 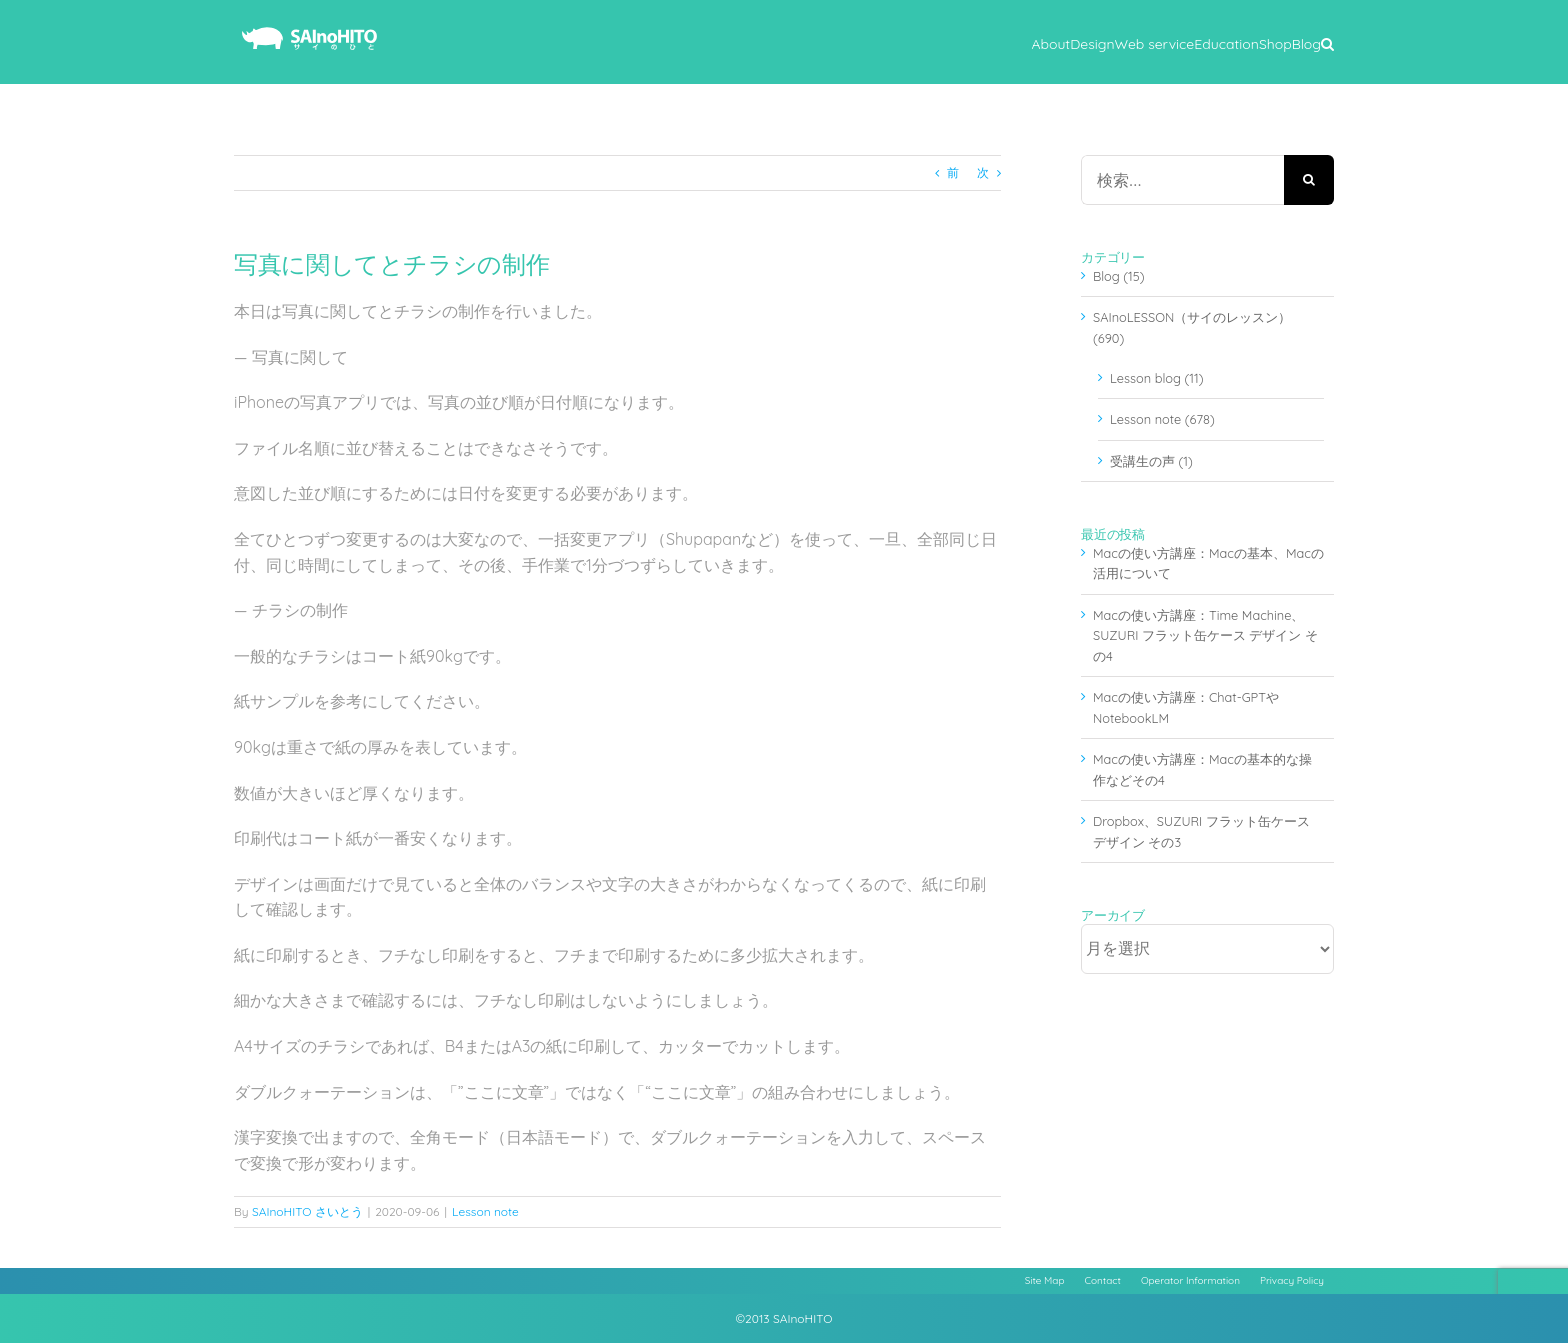 What do you see at coordinates (485, 1211) in the screenshot?
I see `Lesson note` at bounding box center [485, 1211].